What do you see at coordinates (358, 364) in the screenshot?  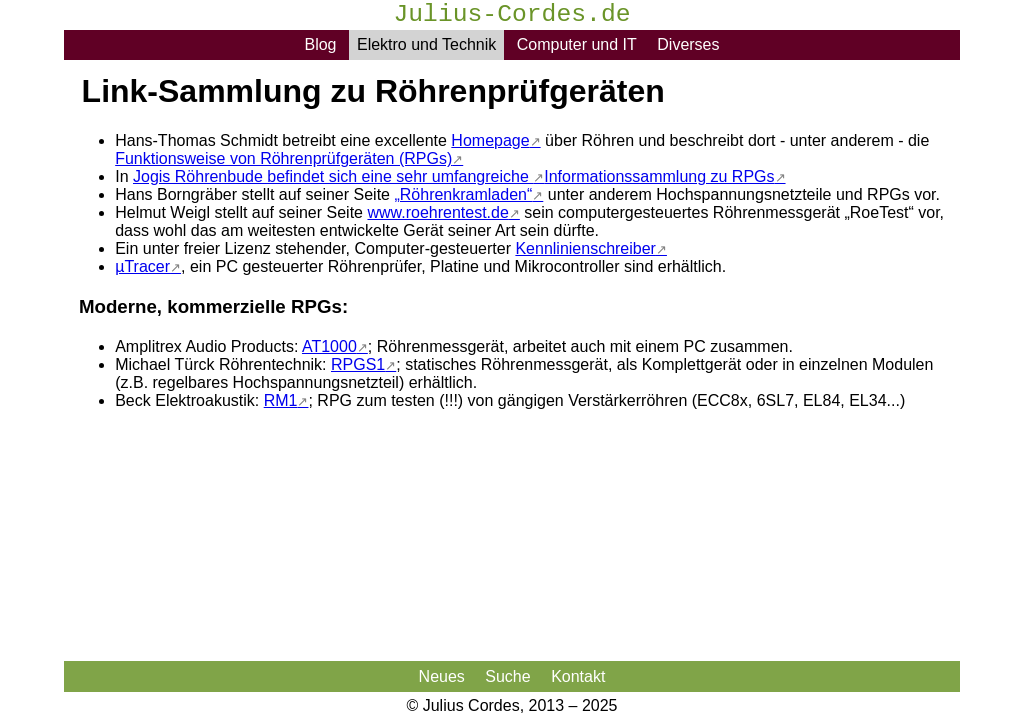 I see `RPGS1` at bounding box center [358, 364].